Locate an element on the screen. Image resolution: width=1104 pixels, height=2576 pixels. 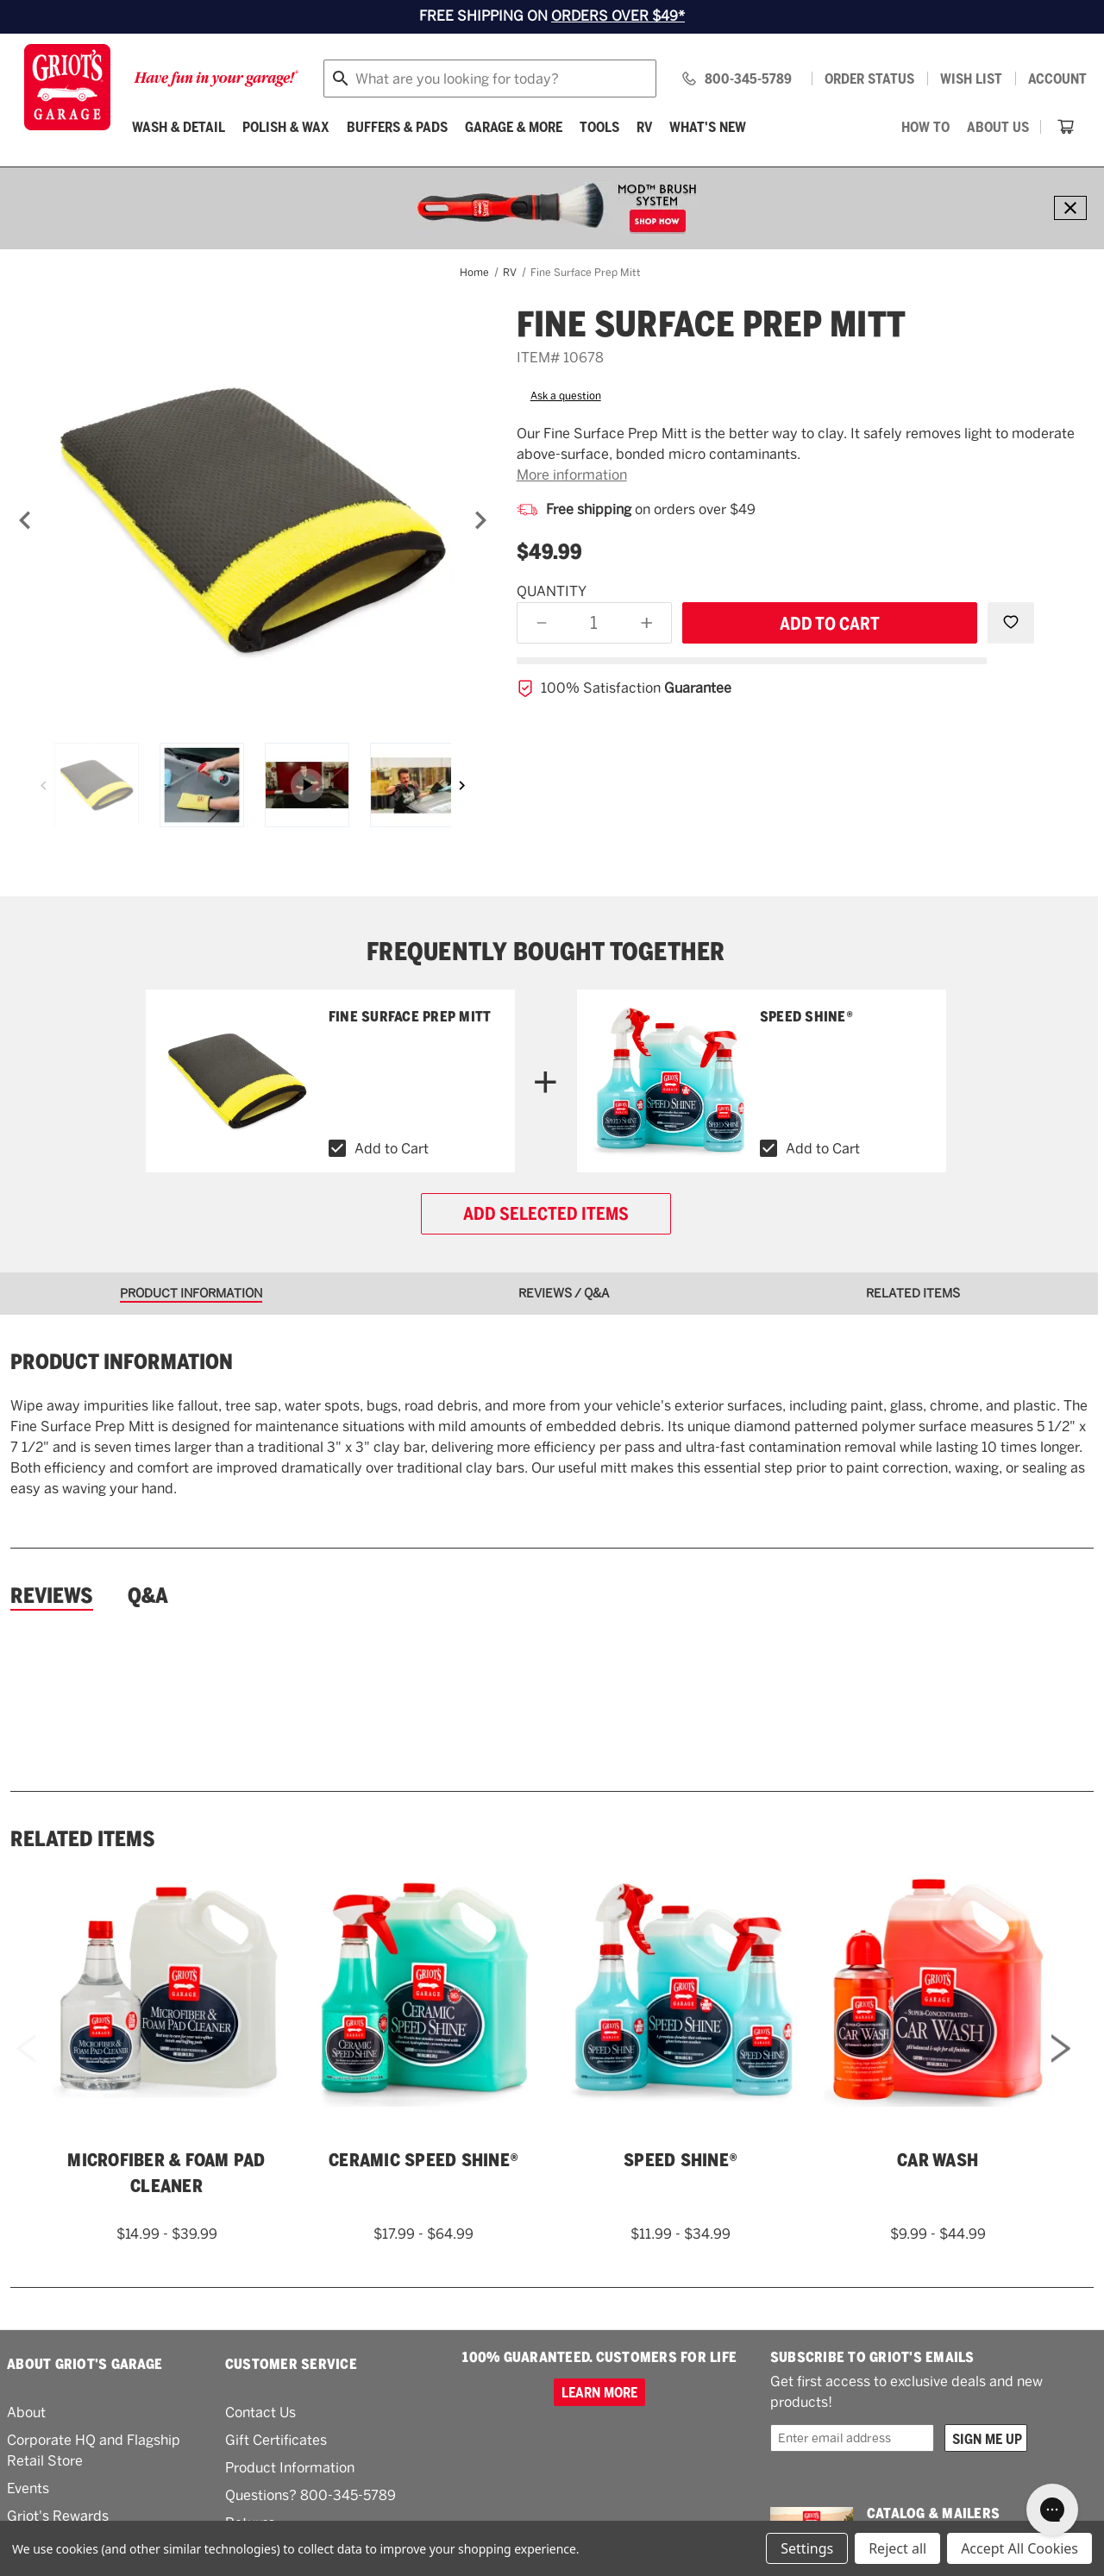
[Garage & More] is located at coordinates (513, 126).